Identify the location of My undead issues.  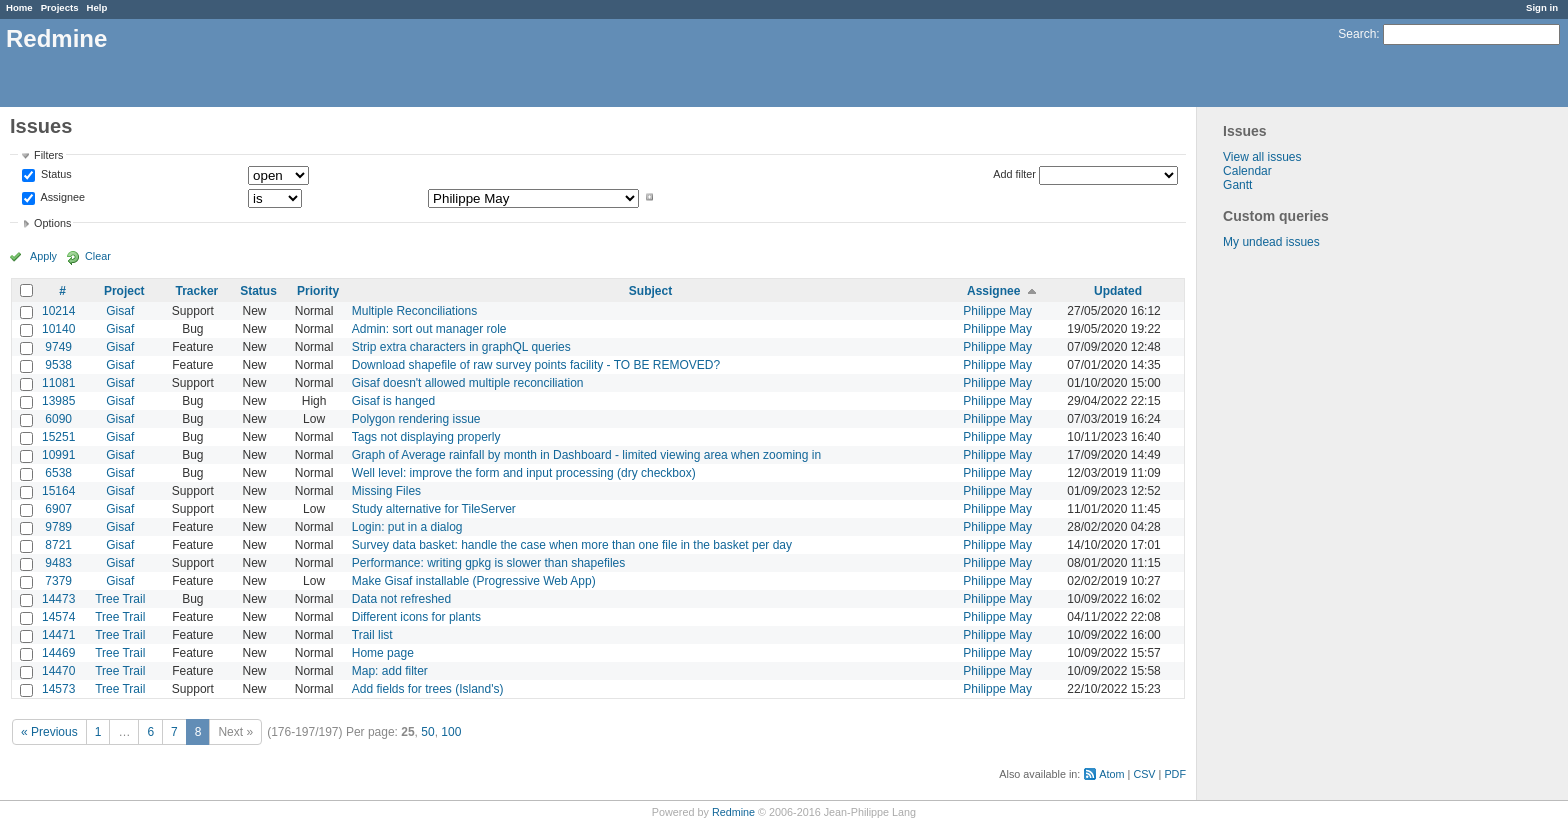
(1271, 242).